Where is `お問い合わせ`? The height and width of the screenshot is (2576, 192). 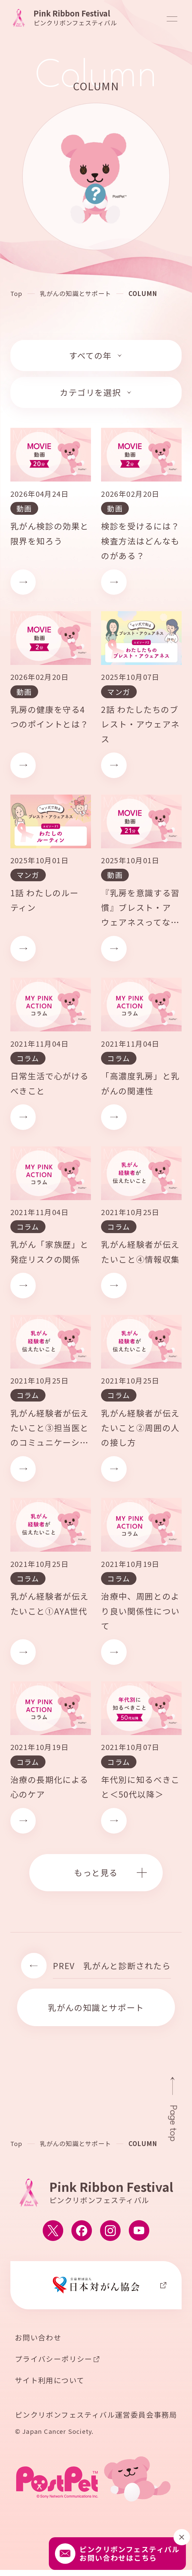
お問い合わせ is located at coordinates (38, 2338).